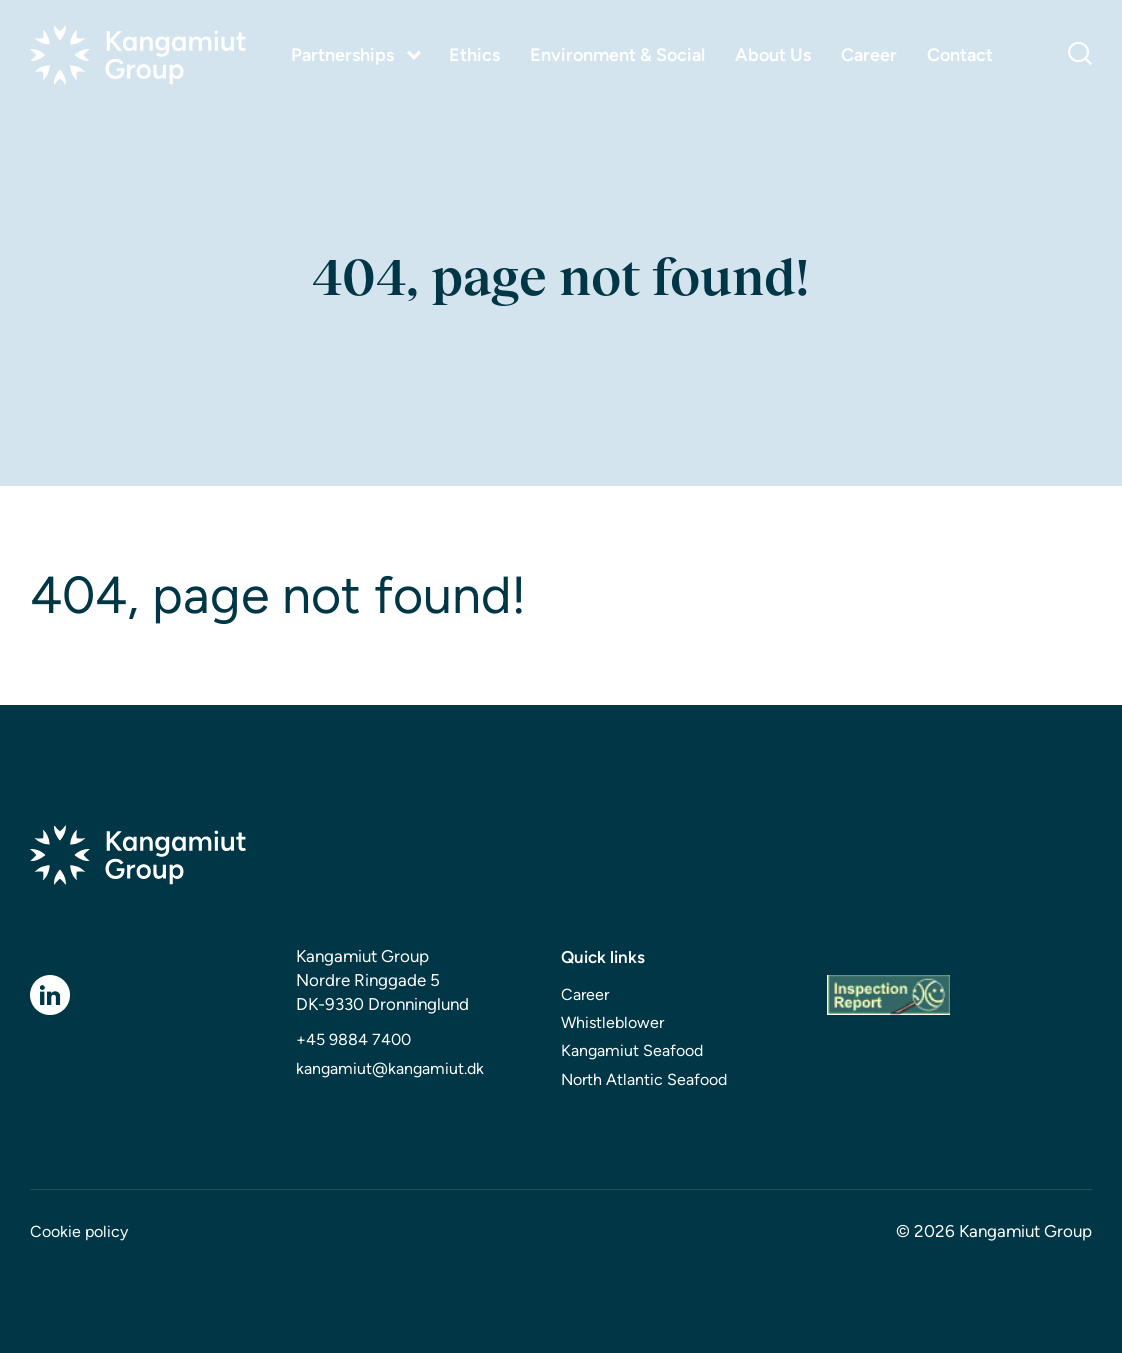 The width and height of the screenshot is (1122, 1353). Describe the element at coordinates (612, 1022) in the screenshot. I see `Whistleblower` at that location.